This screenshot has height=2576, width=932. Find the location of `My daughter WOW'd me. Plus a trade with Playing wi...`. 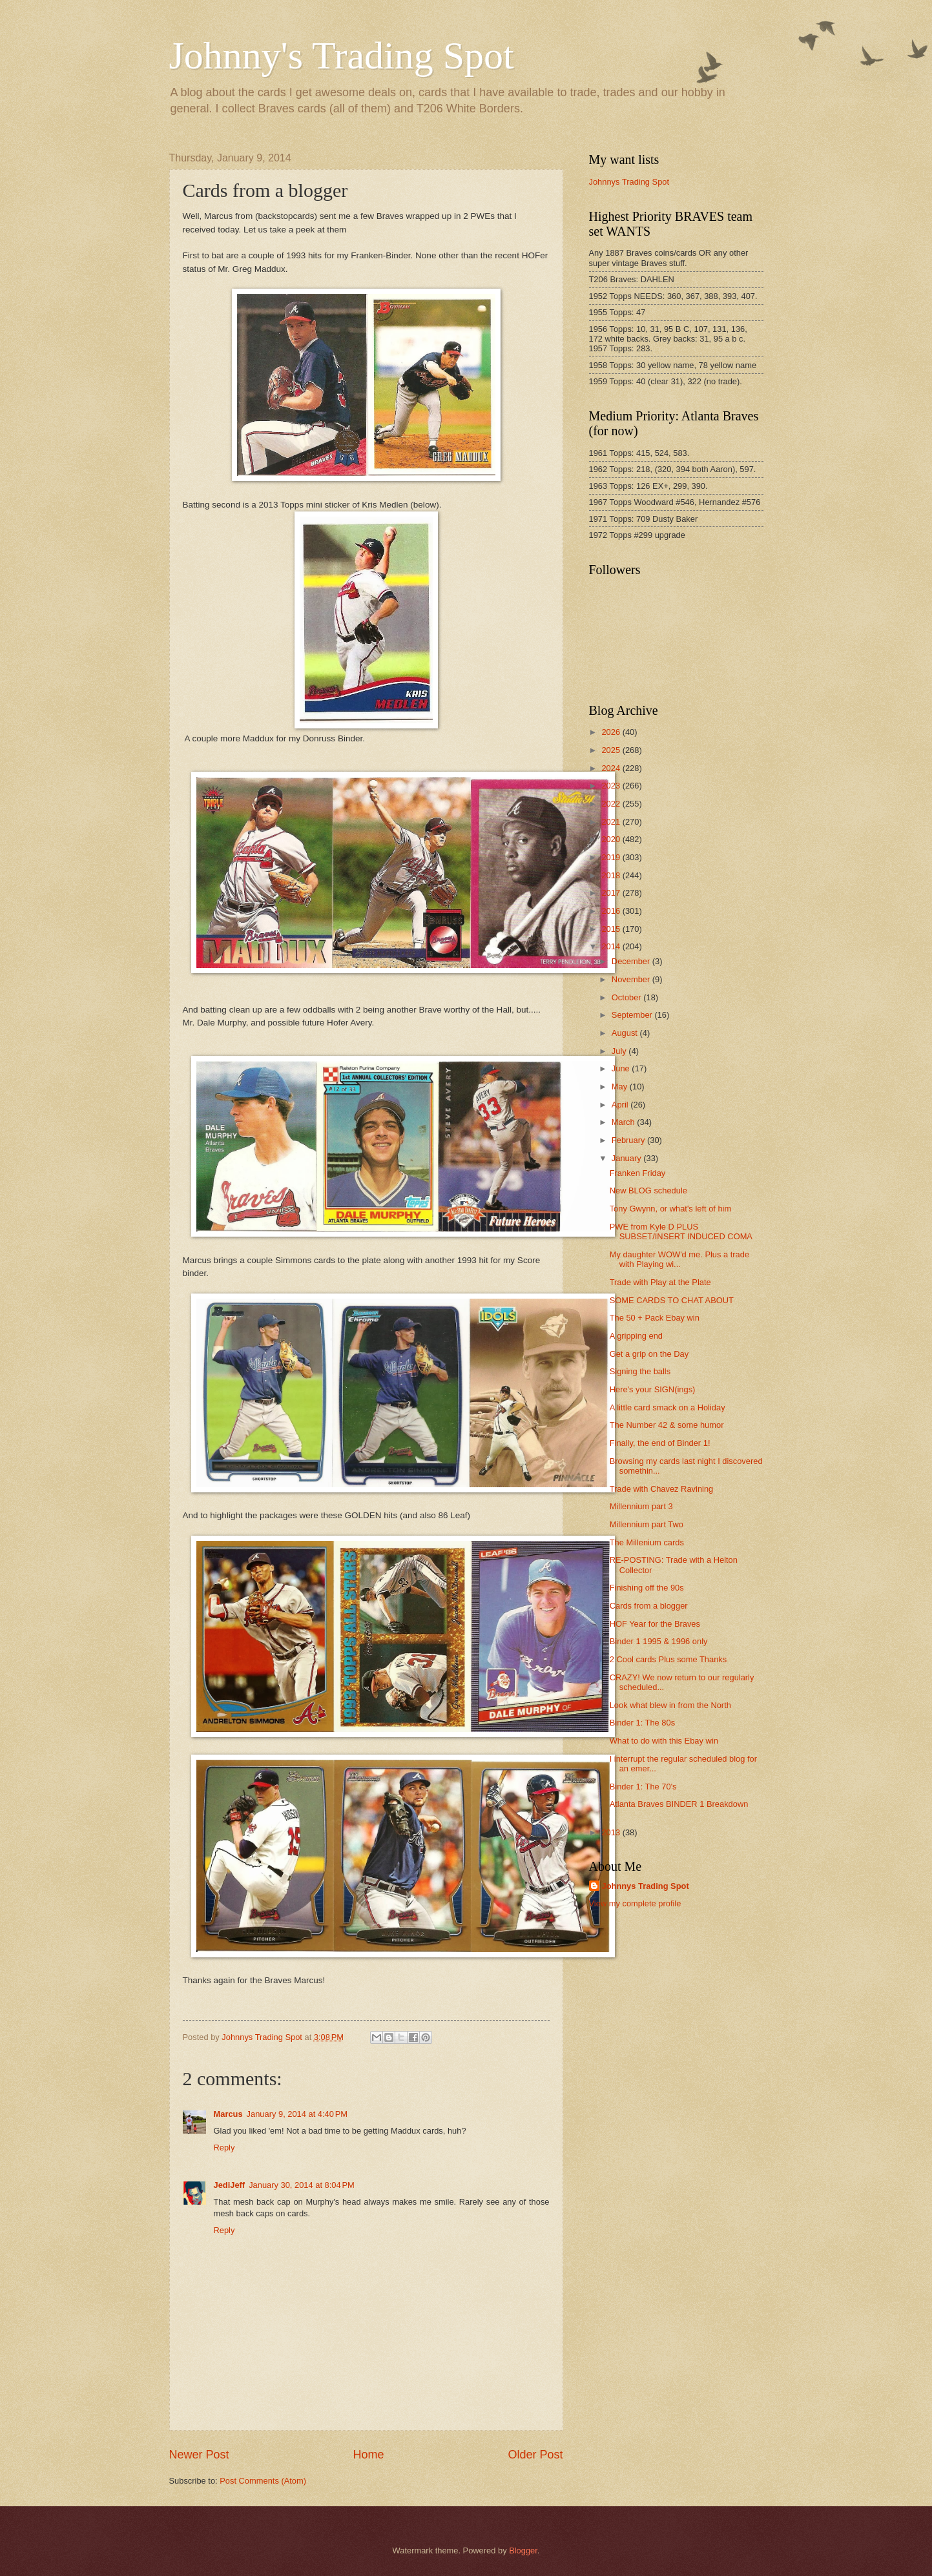

My daughter WOW'd me. Plus a trade with Playing wi... is located at coordinates (679, 1259).